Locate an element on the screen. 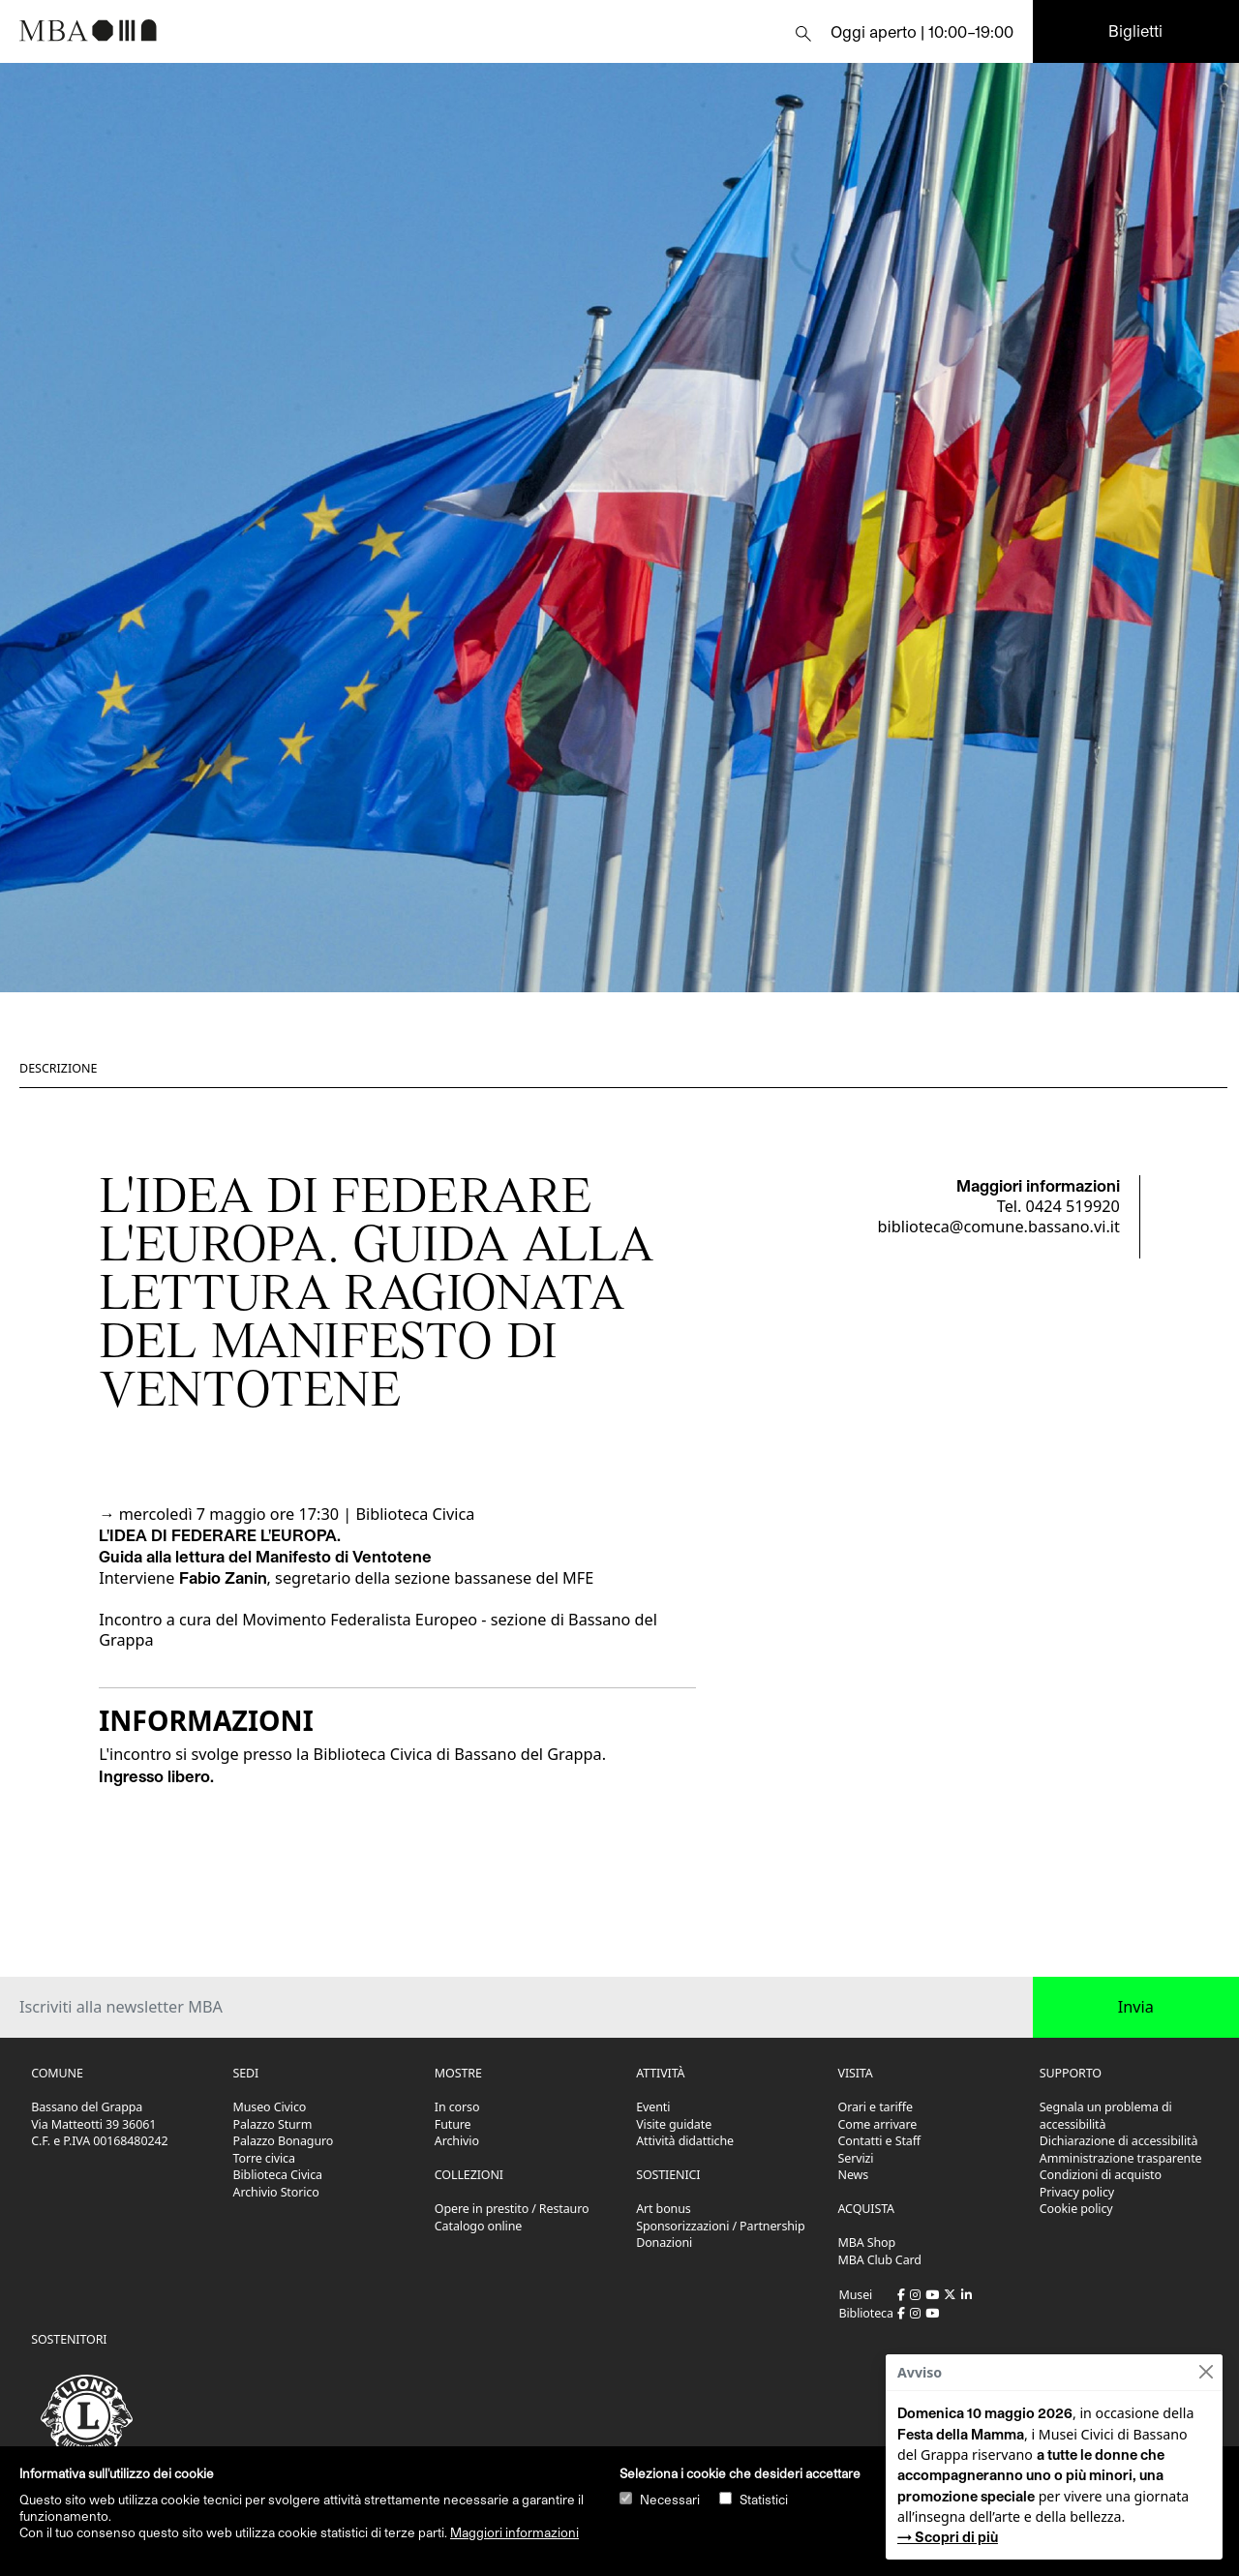 The height and width of the screenshot is (2576, 1239). Descrizione is located at coordinates (58, 1068).